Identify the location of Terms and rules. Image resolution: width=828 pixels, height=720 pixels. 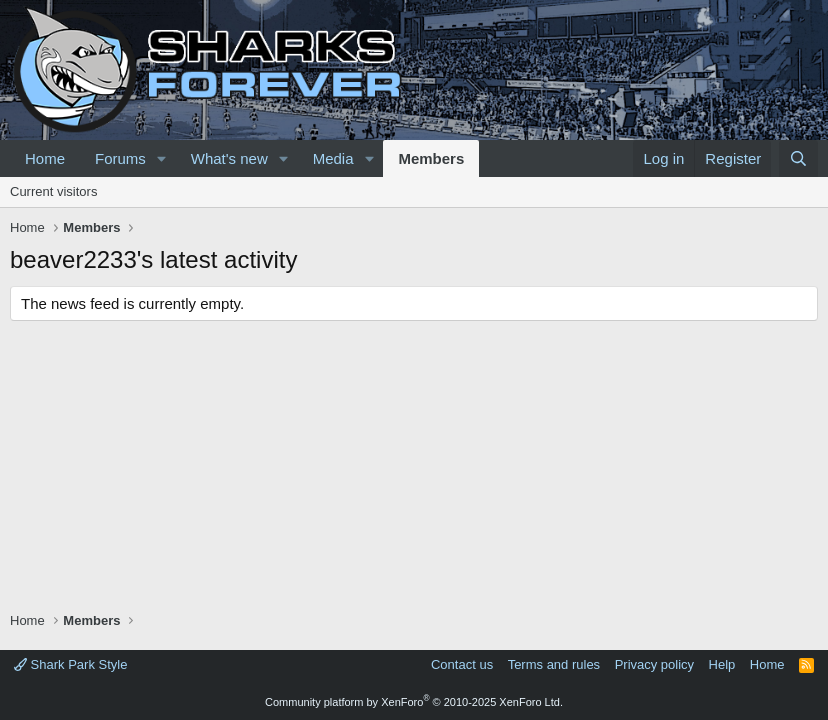
(554, 664).